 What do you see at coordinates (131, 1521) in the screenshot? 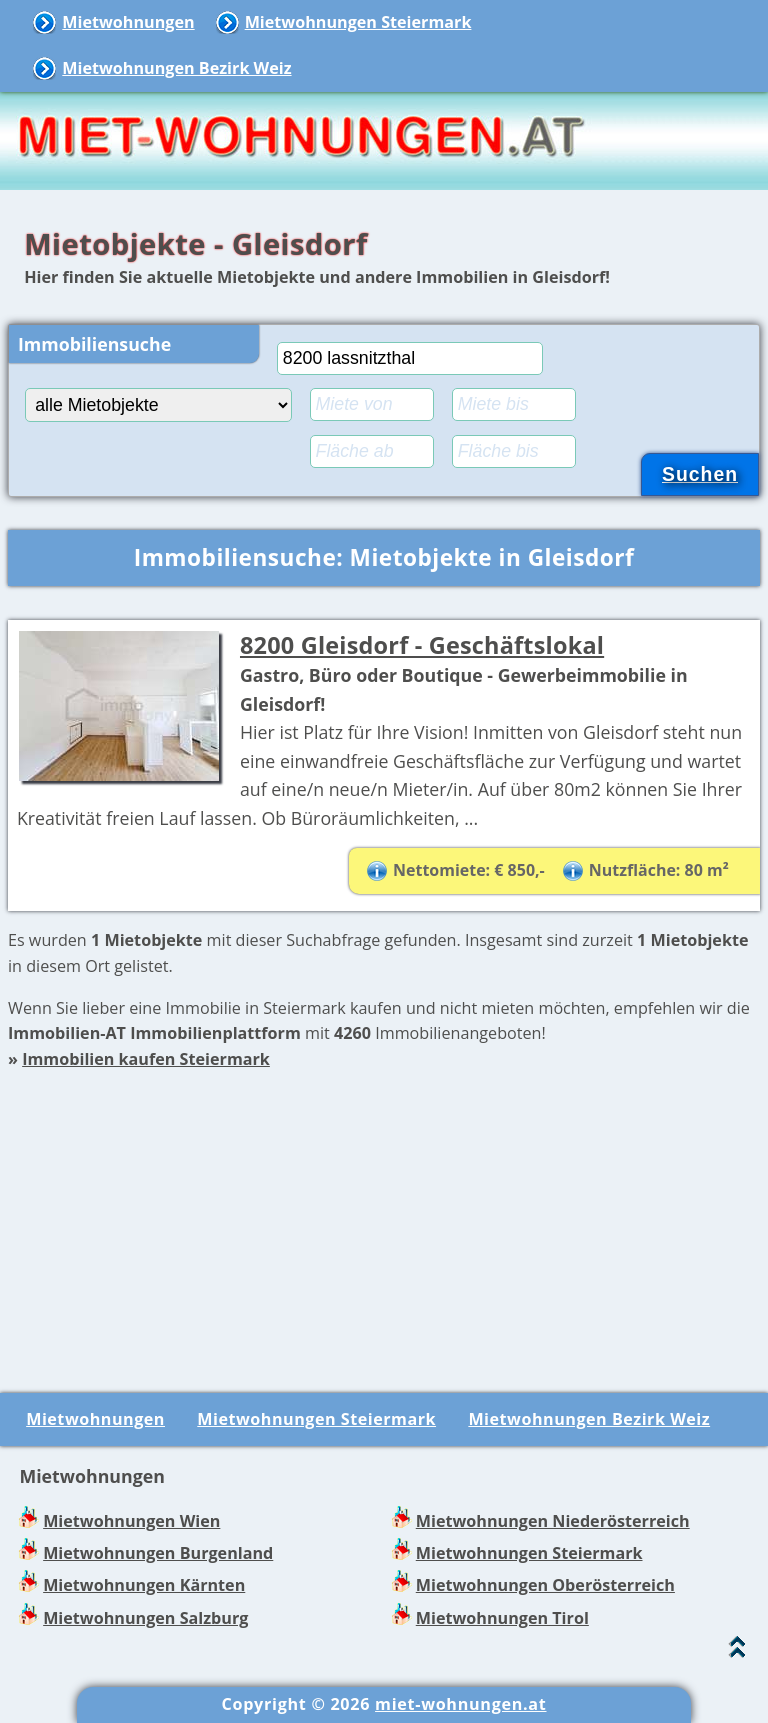
I see `Mietwohnungen Wien` at bounding box center [131, 1521].